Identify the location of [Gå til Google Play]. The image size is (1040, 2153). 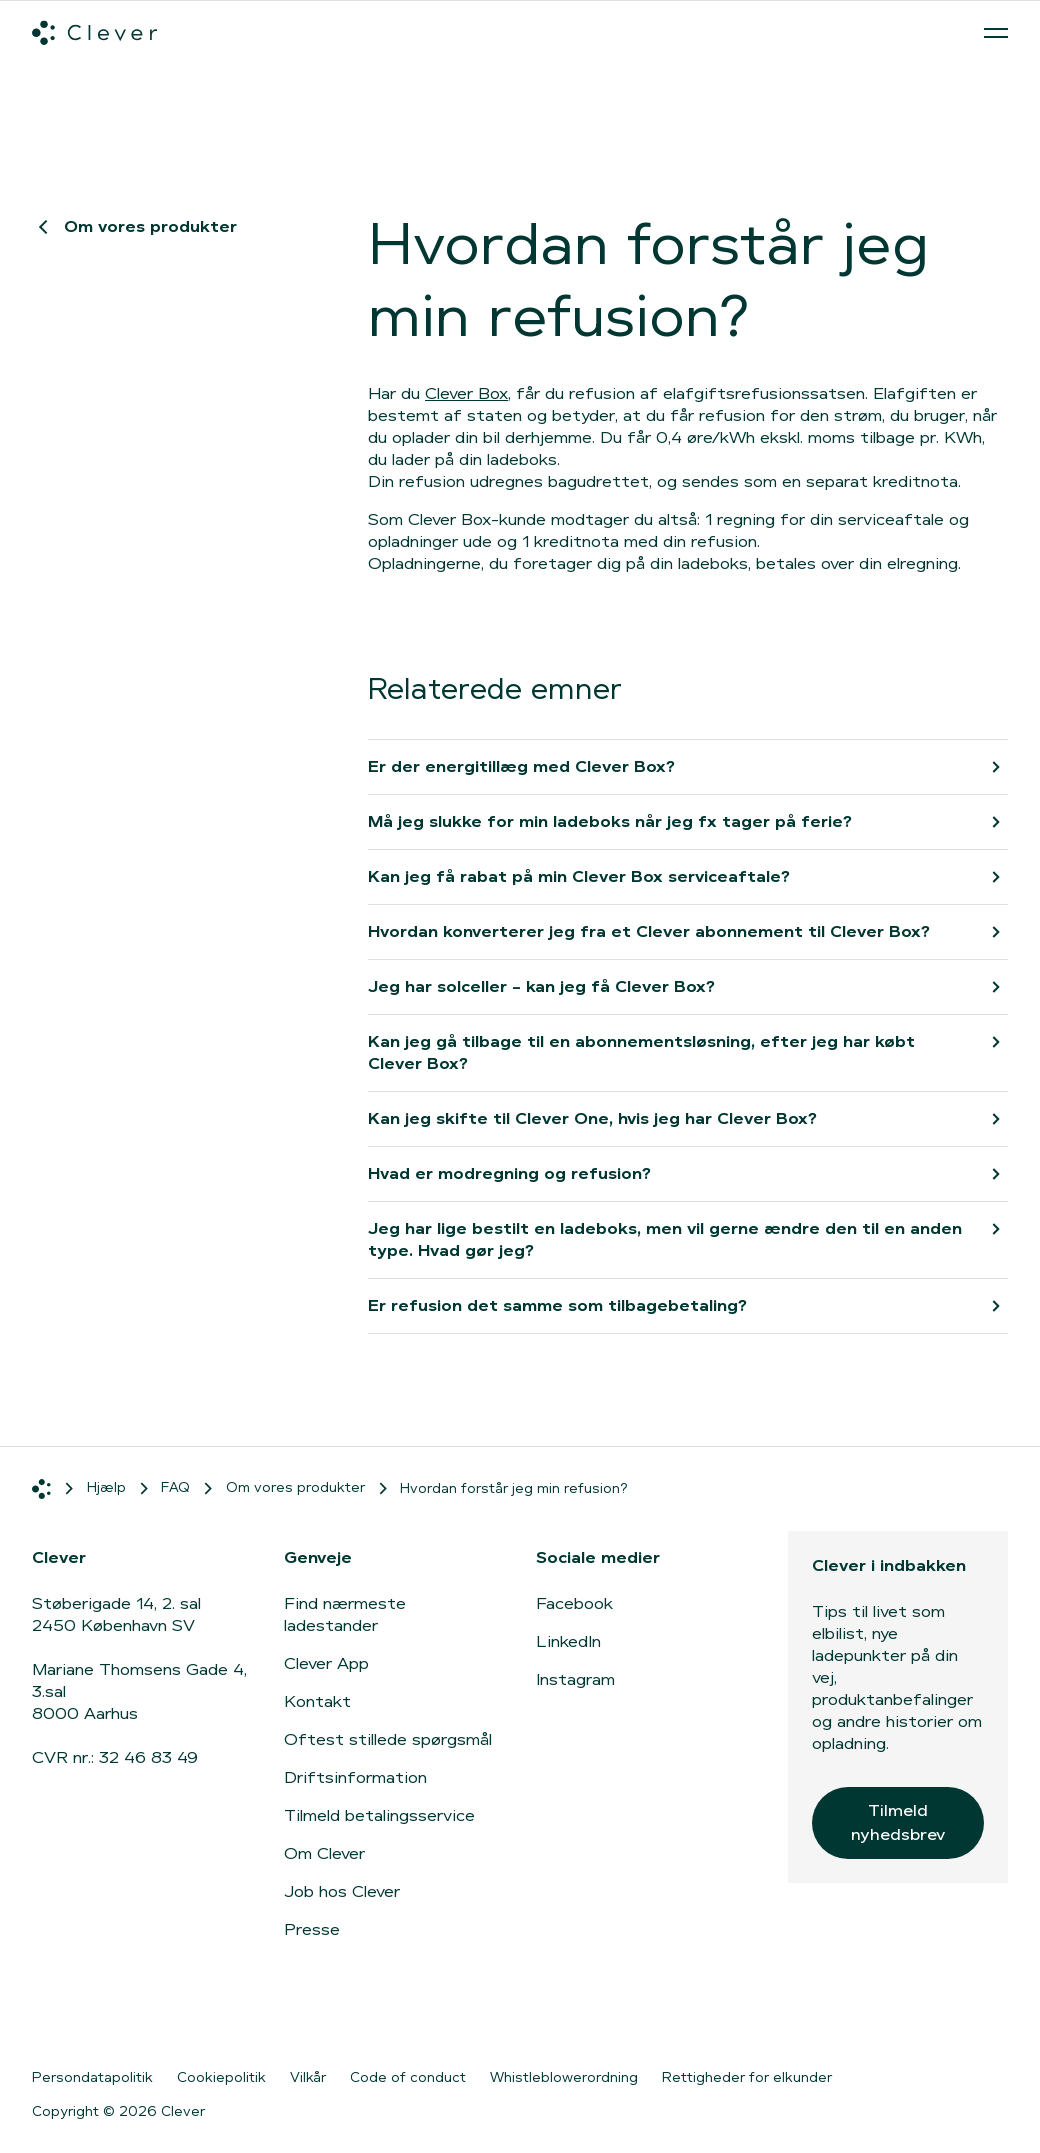
(940, 2013).